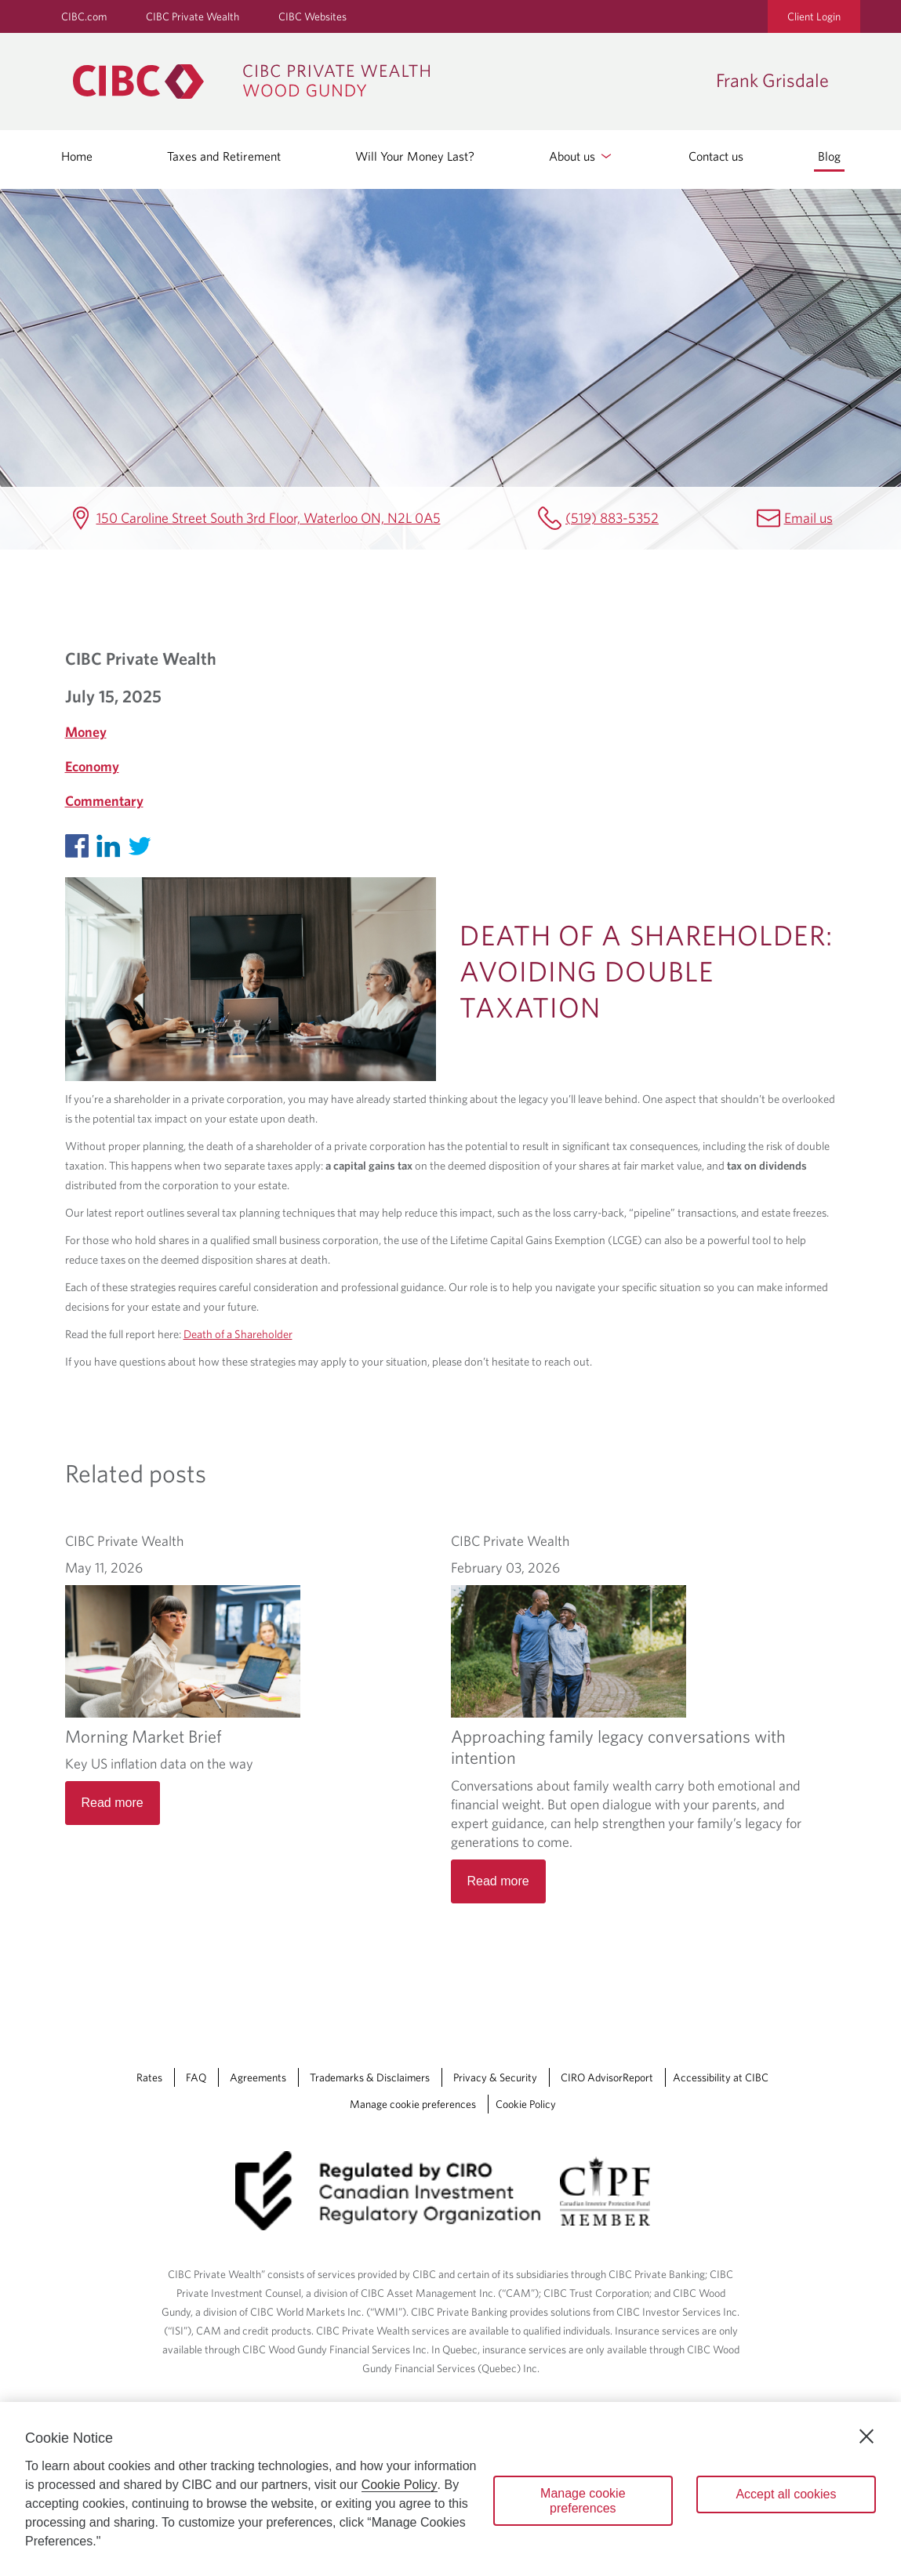 This screenshot has width=901, height=2576. What do you see at coordinates (149, 1999) in the screenshot?
I see `Rates [Rates Opens a new window in your browser.]` at bounding box center [149, 1999].